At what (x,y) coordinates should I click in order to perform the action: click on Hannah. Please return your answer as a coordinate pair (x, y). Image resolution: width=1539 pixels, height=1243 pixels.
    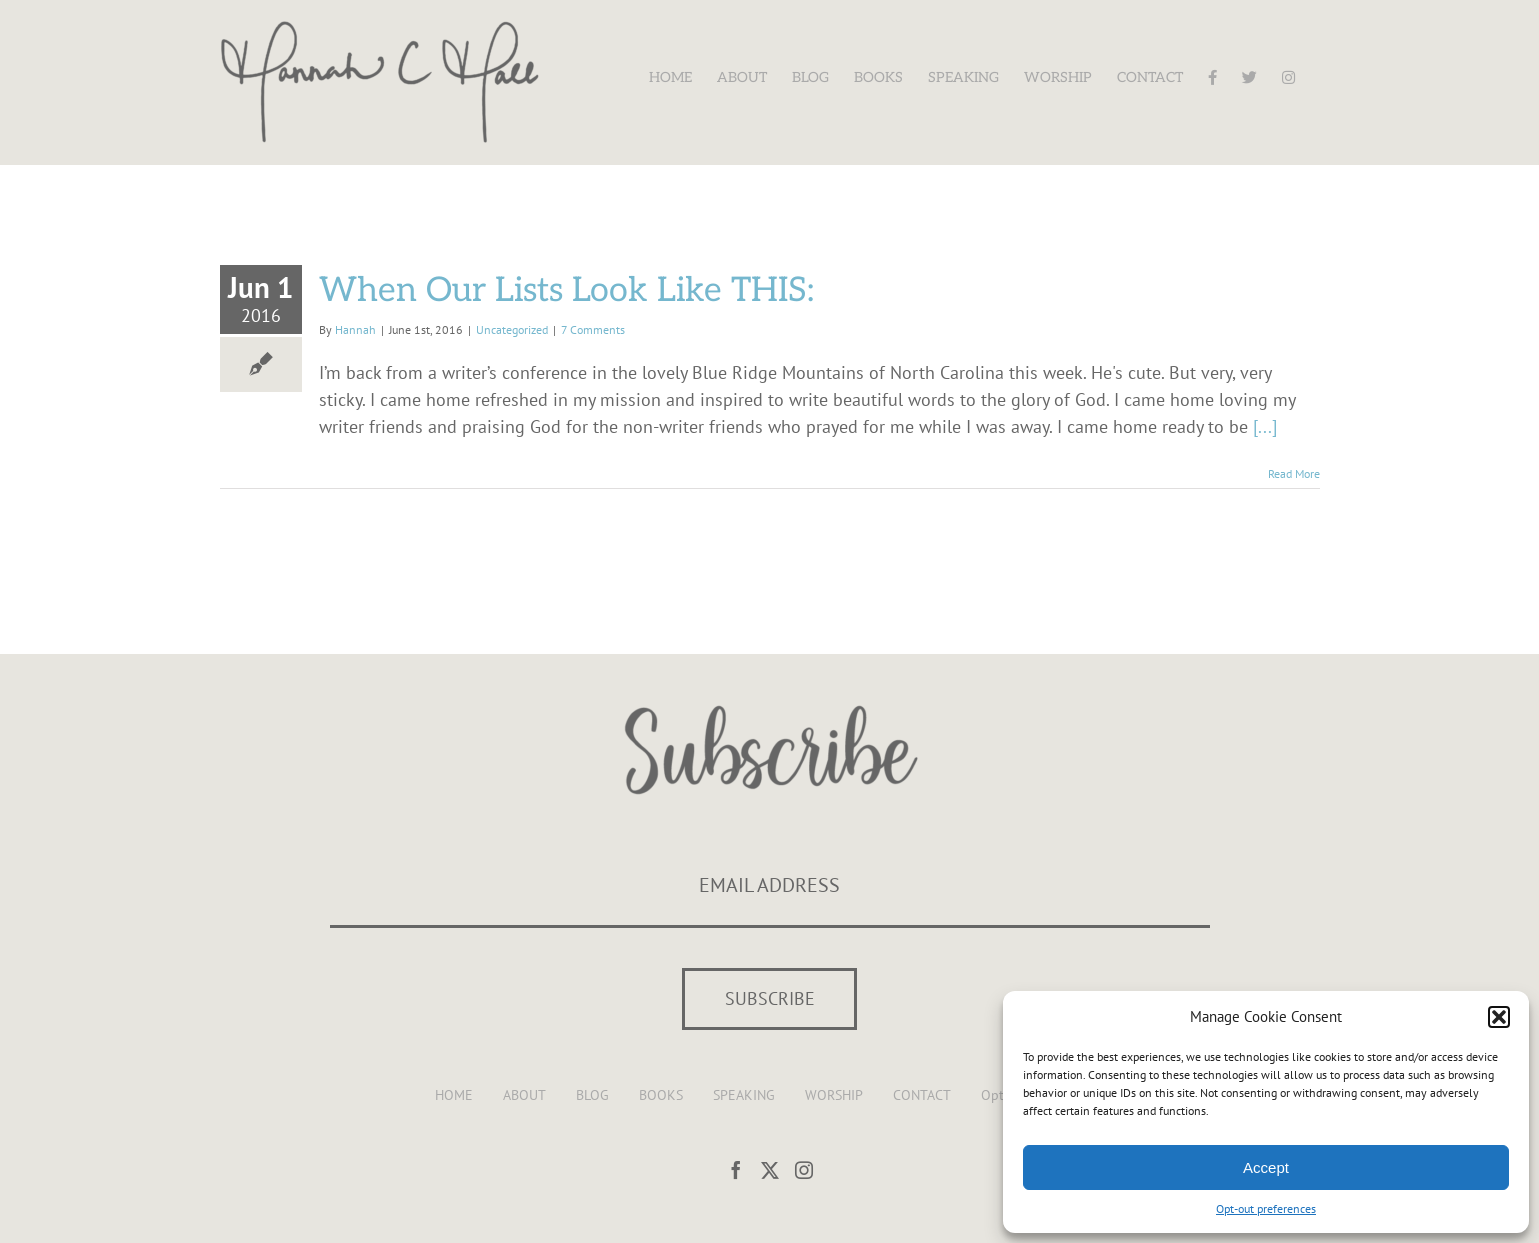
    Looking at the image, I should click on (355, 329).